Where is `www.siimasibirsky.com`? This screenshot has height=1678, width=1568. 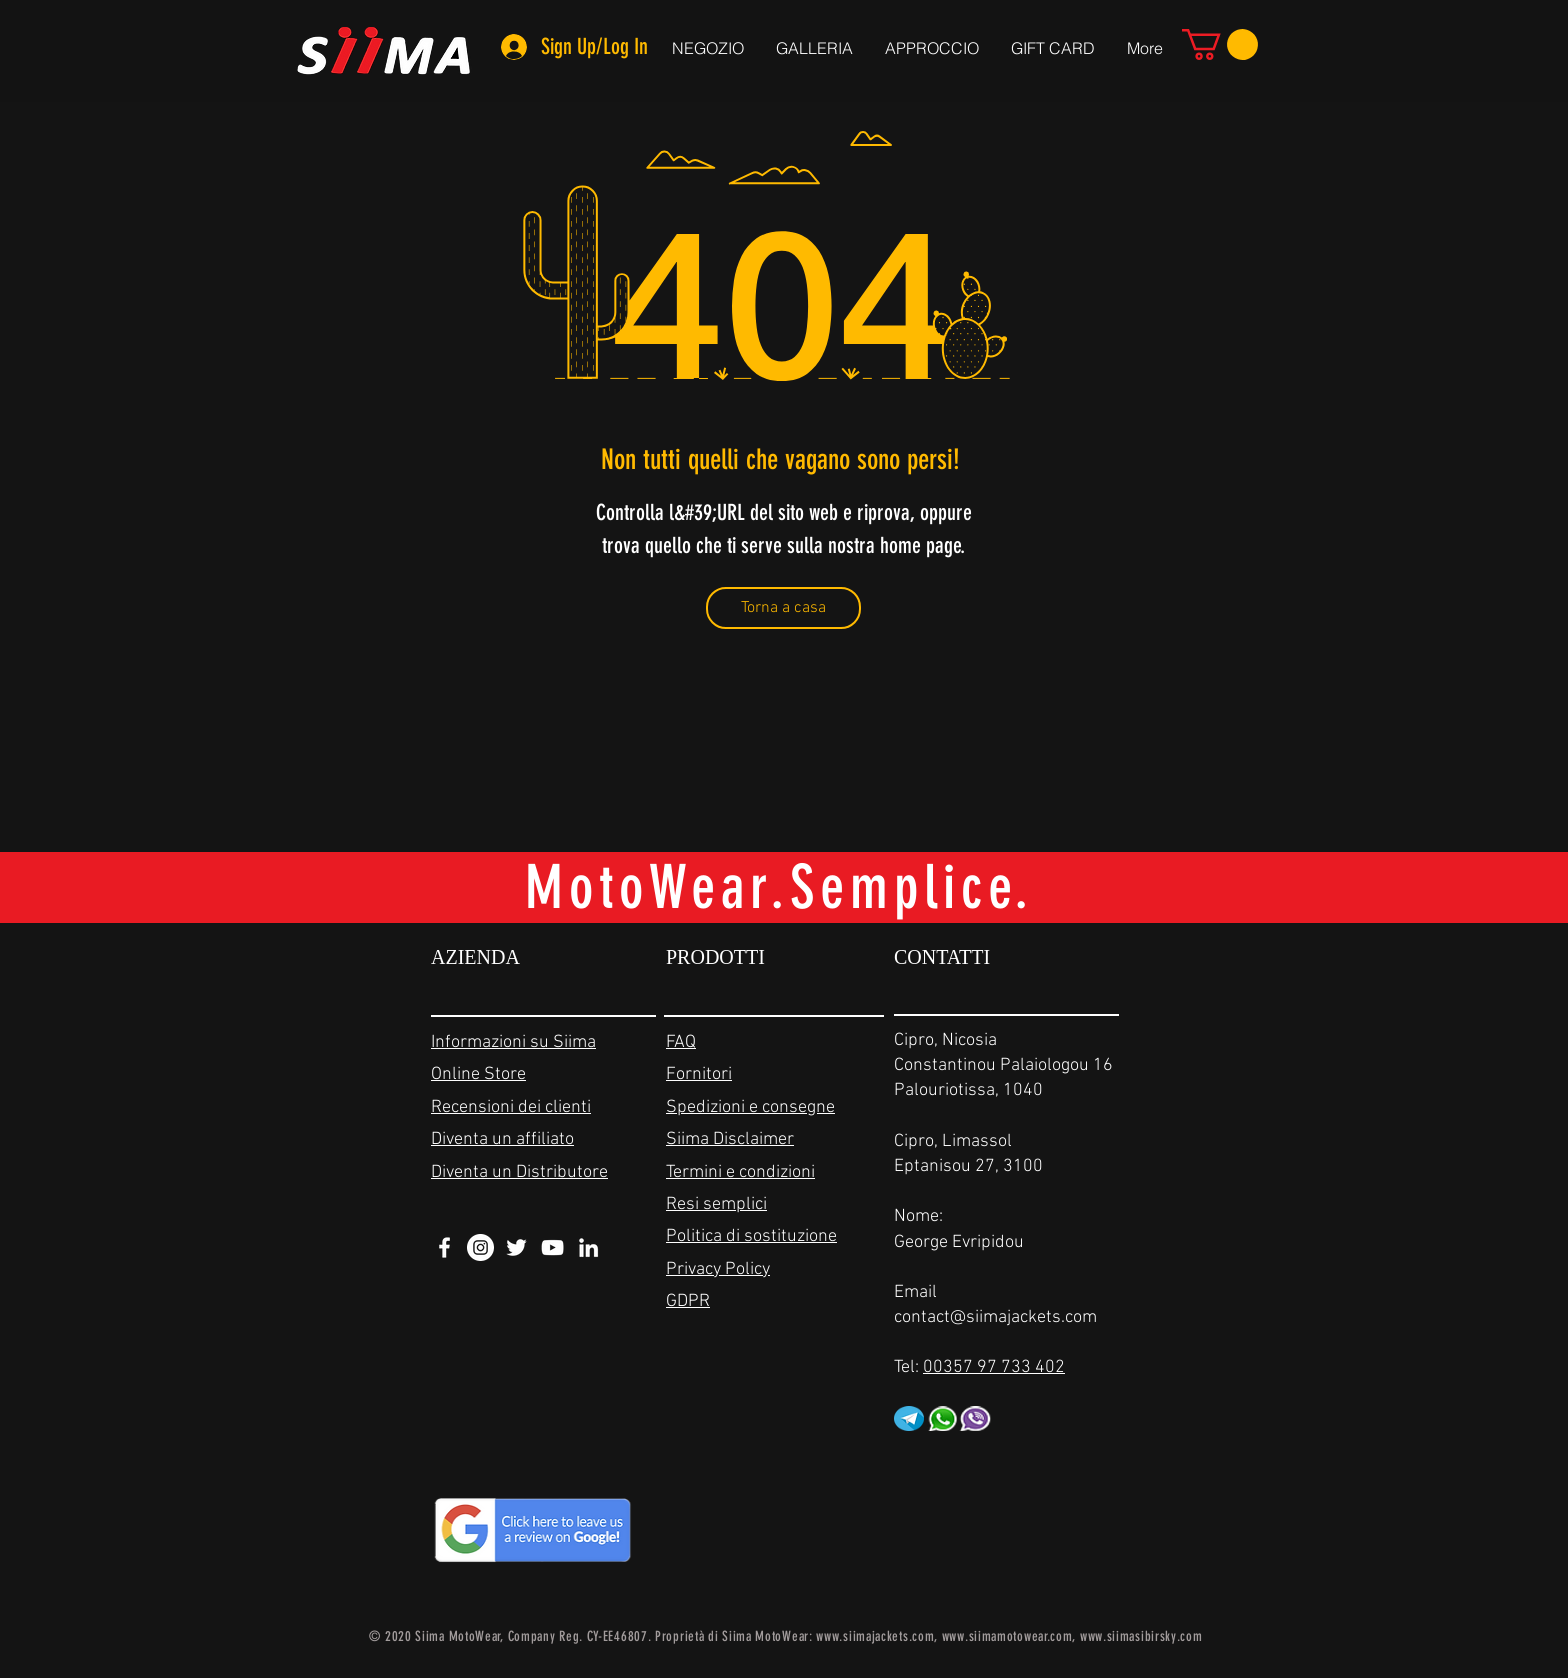
www.siimasibirsky.com is located at coordinates (1141, 1636).